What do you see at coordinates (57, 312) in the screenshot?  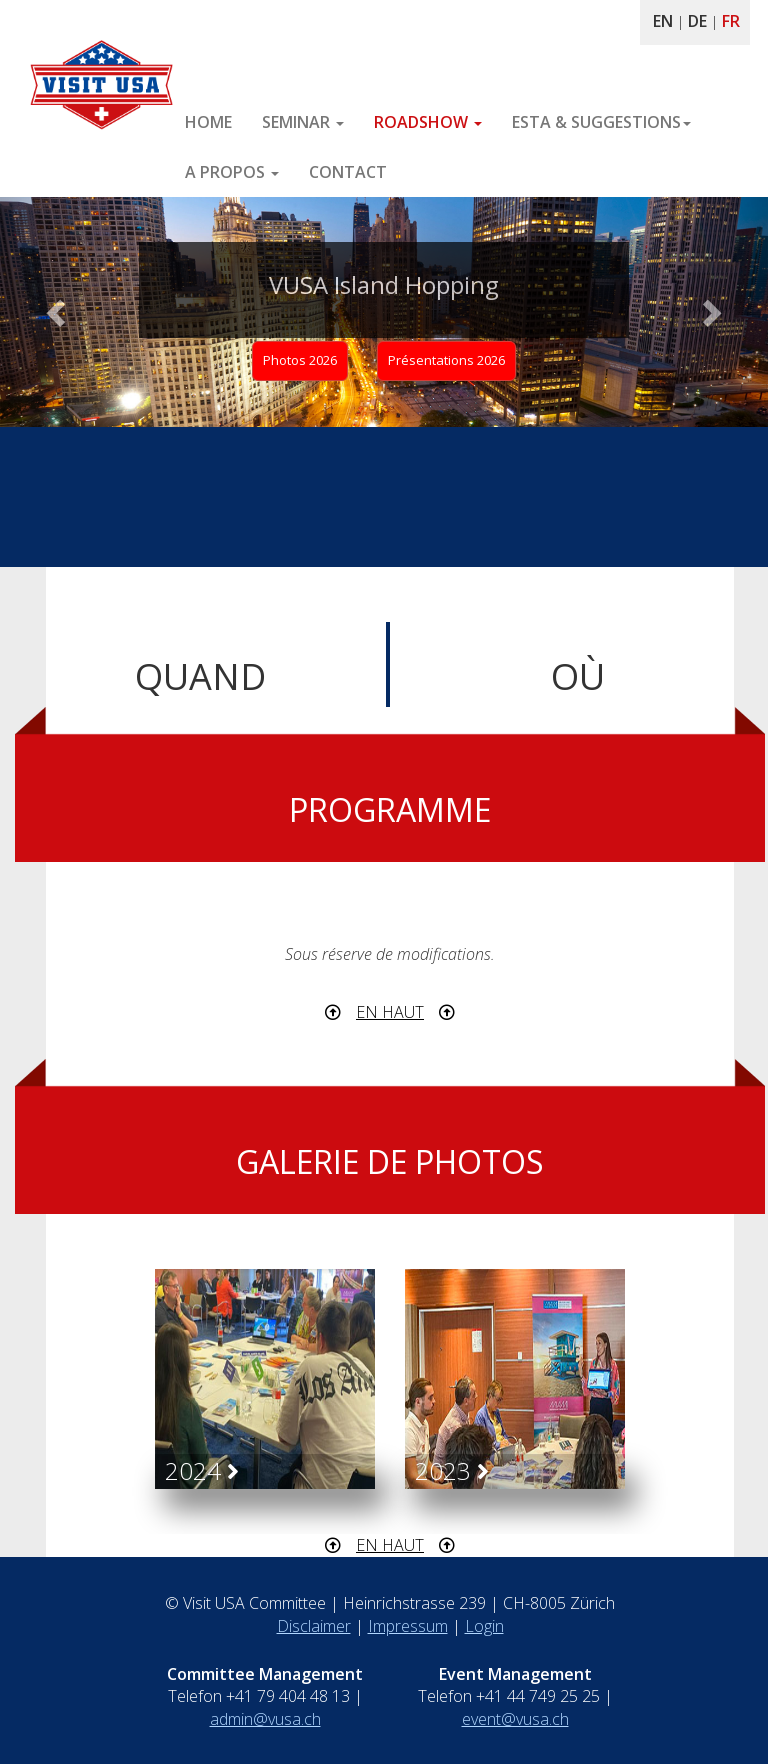 I see `[button]` at bounding box center [57, 312].